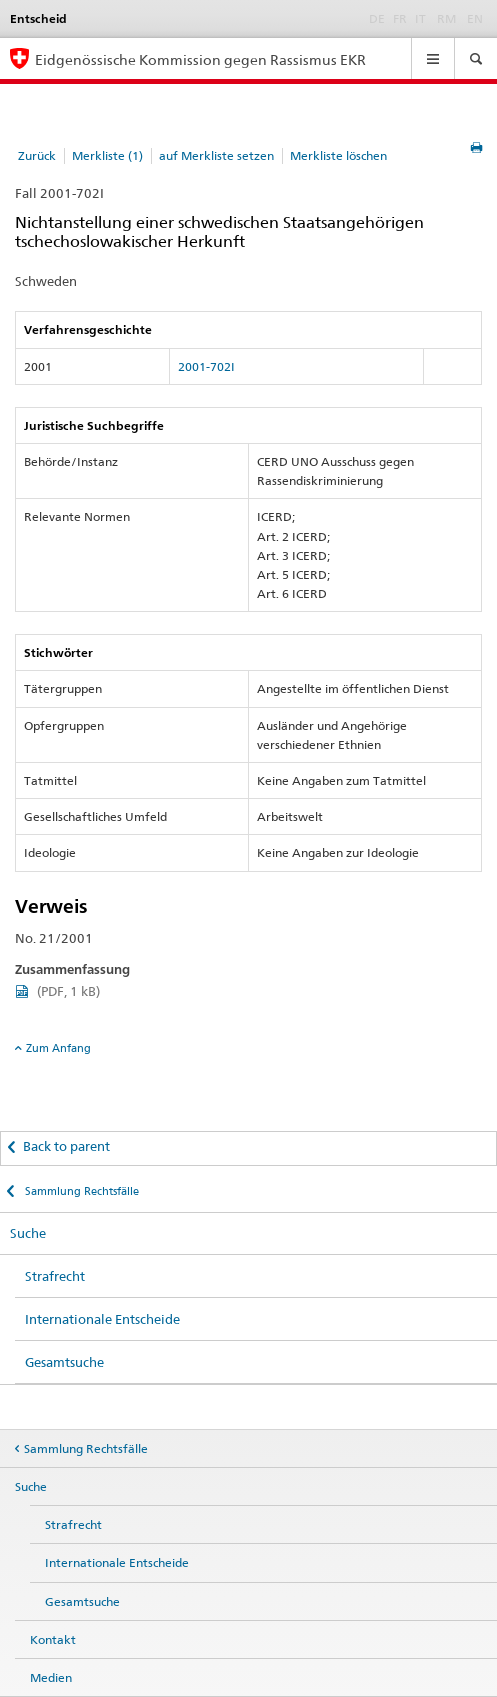 This screenshot has width=497, height=1697. What do you see at coordinates (216, 155) in the screenshot?
I see `auf Merkliste setzen` at bounding box center [216, 155].